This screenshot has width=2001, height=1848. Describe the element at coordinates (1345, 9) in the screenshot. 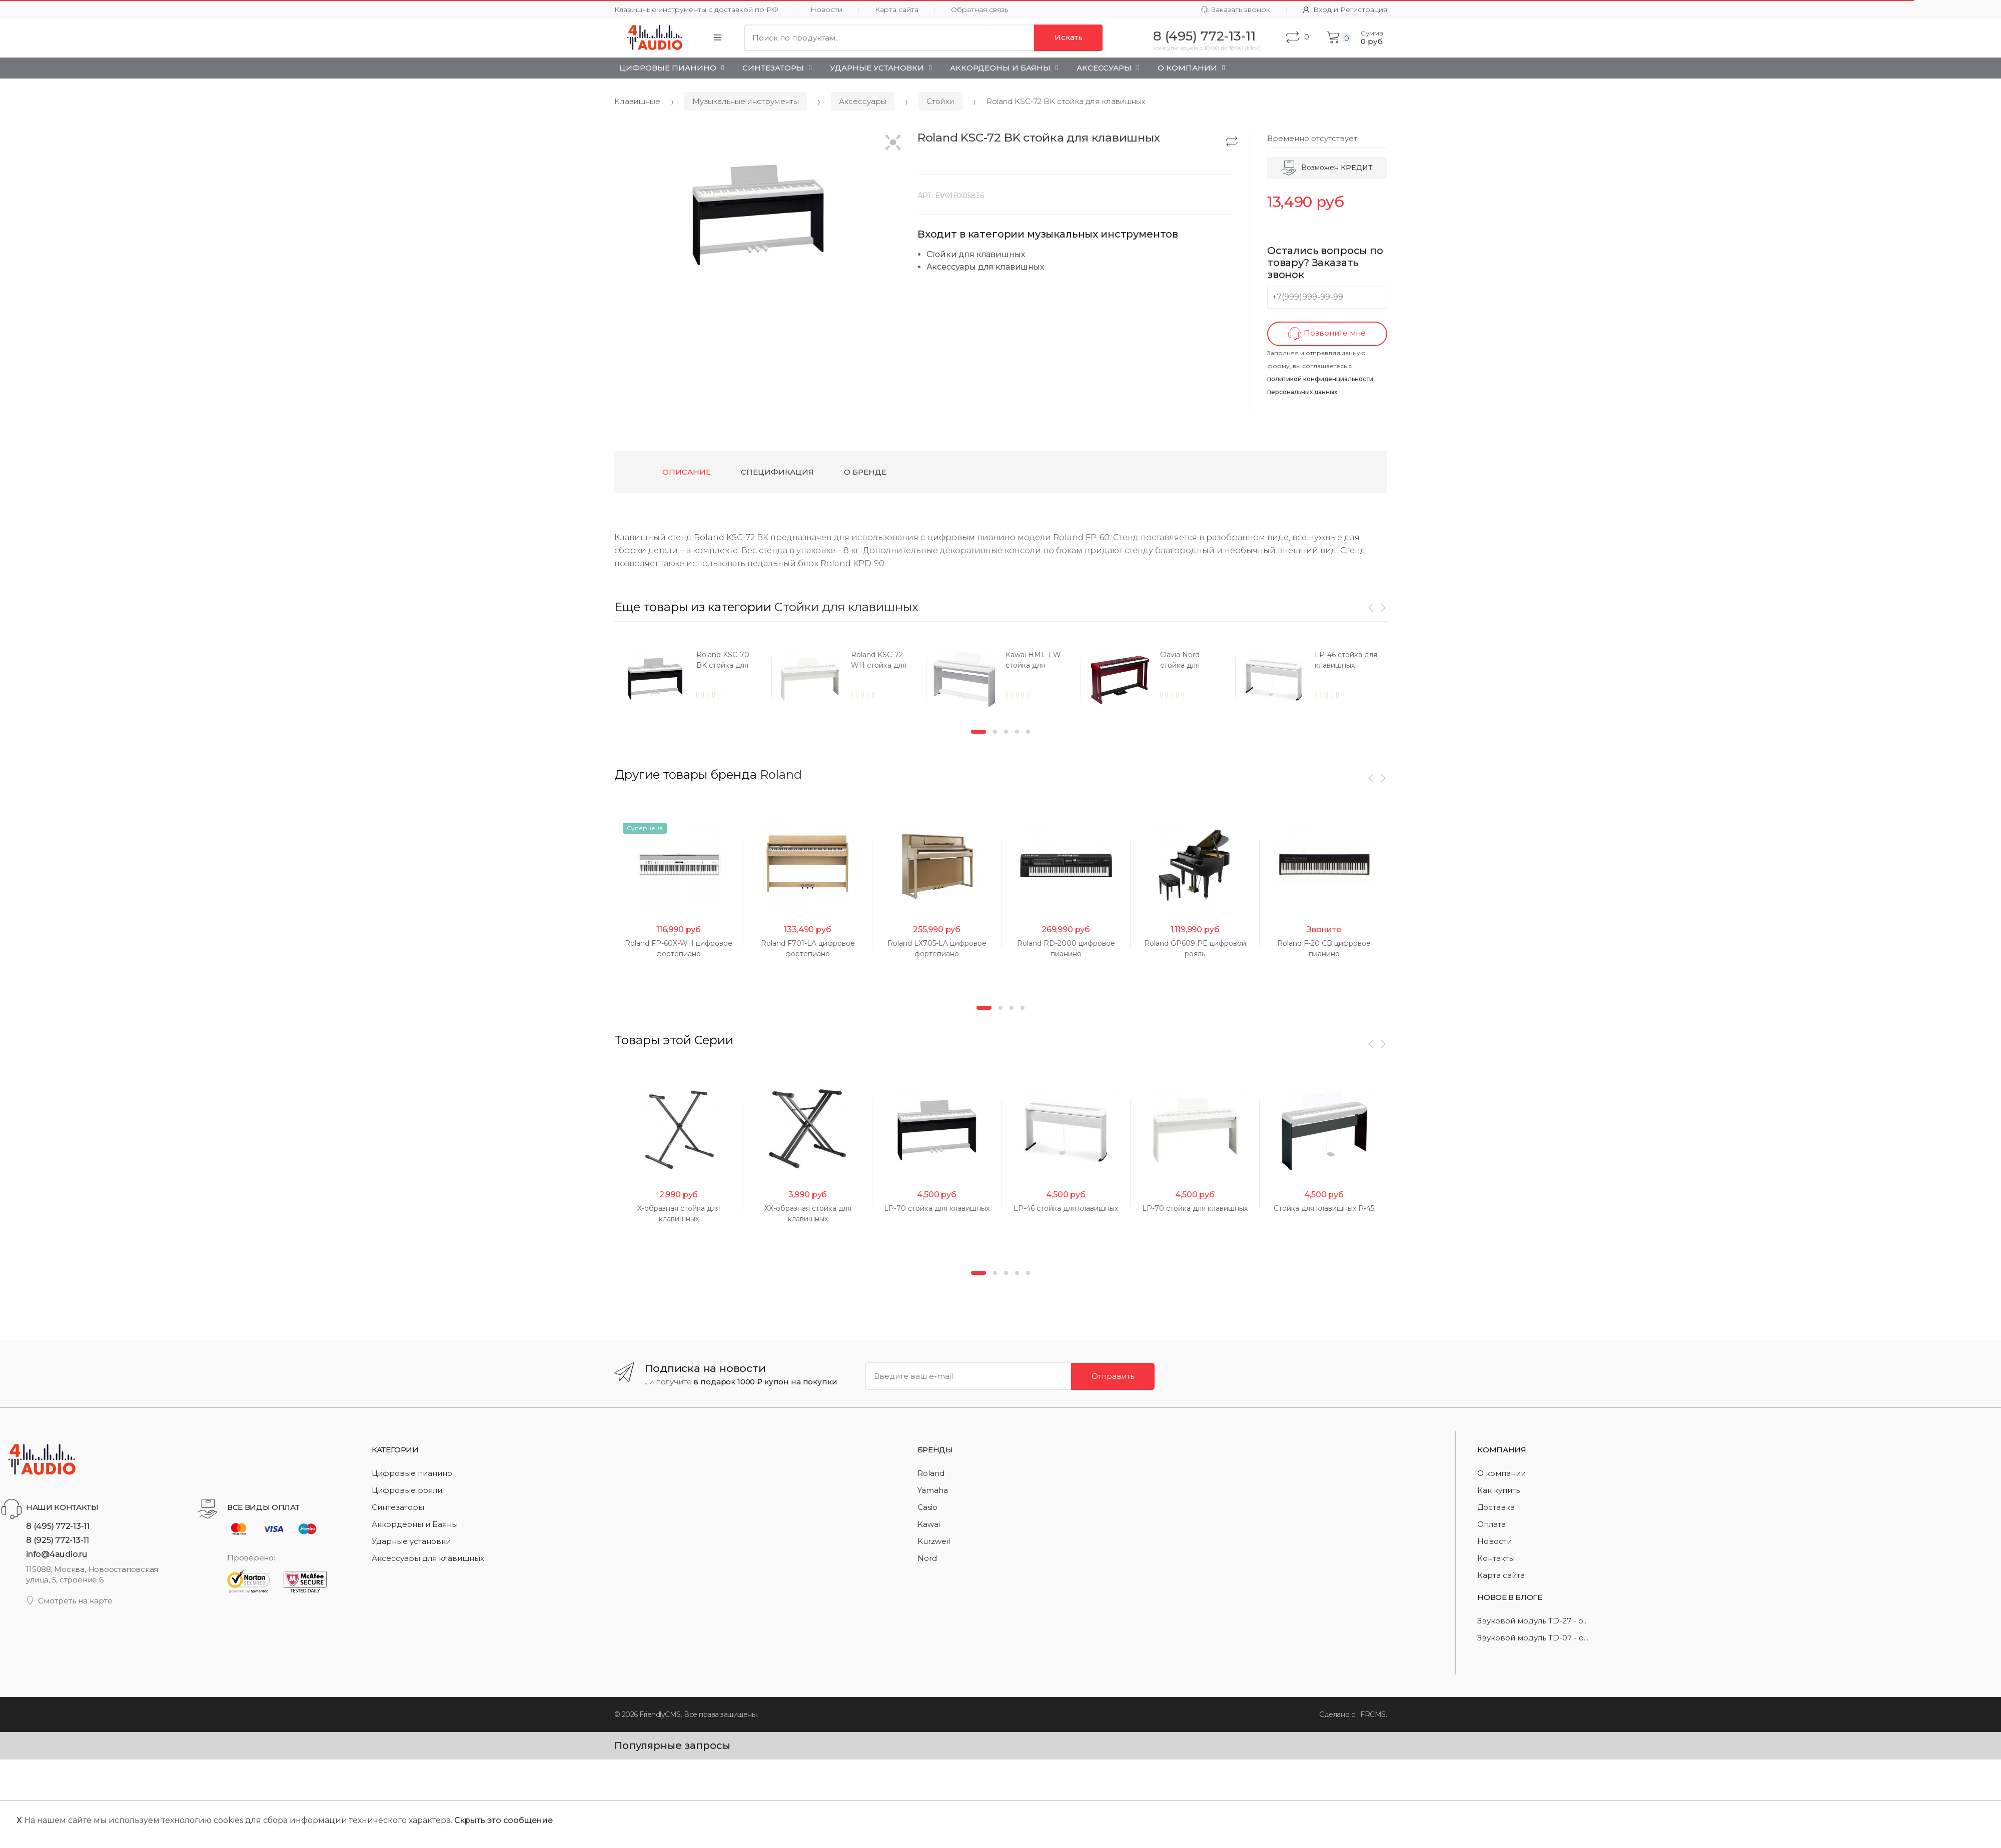

I see `Вход и Регистрация` at that location.